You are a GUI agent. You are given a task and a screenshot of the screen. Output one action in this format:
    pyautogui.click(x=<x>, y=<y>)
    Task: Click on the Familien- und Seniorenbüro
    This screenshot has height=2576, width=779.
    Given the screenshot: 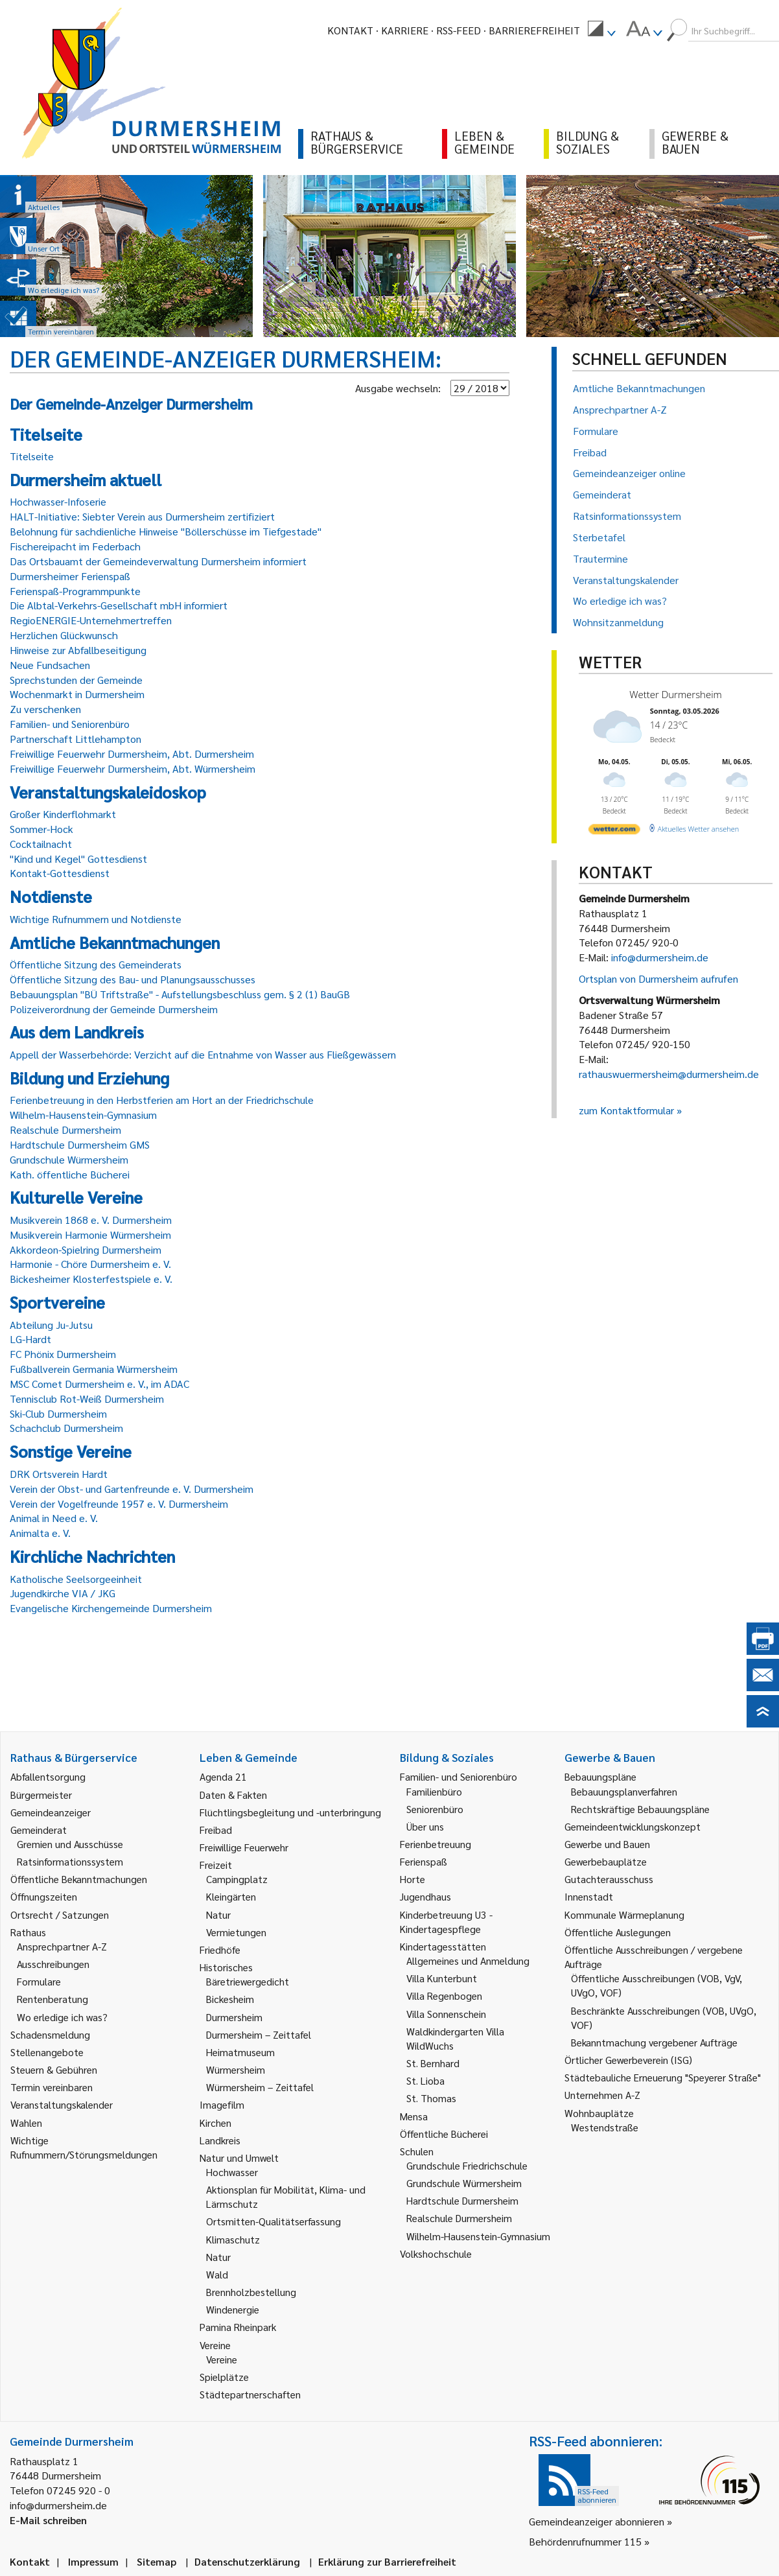 What is the action you would take?
    pyautogui.click(x=70, y=724)
    